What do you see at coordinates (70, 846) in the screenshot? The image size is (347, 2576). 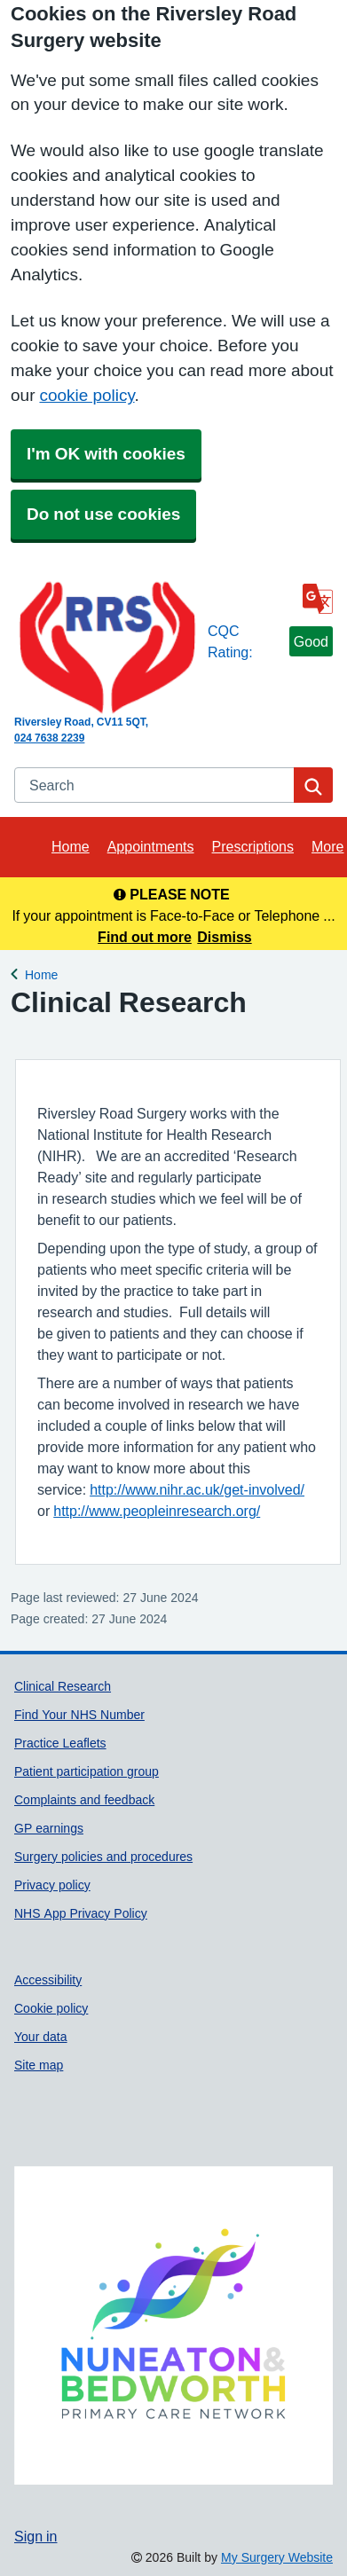 I see `Home` at bounding box center [70, 846].